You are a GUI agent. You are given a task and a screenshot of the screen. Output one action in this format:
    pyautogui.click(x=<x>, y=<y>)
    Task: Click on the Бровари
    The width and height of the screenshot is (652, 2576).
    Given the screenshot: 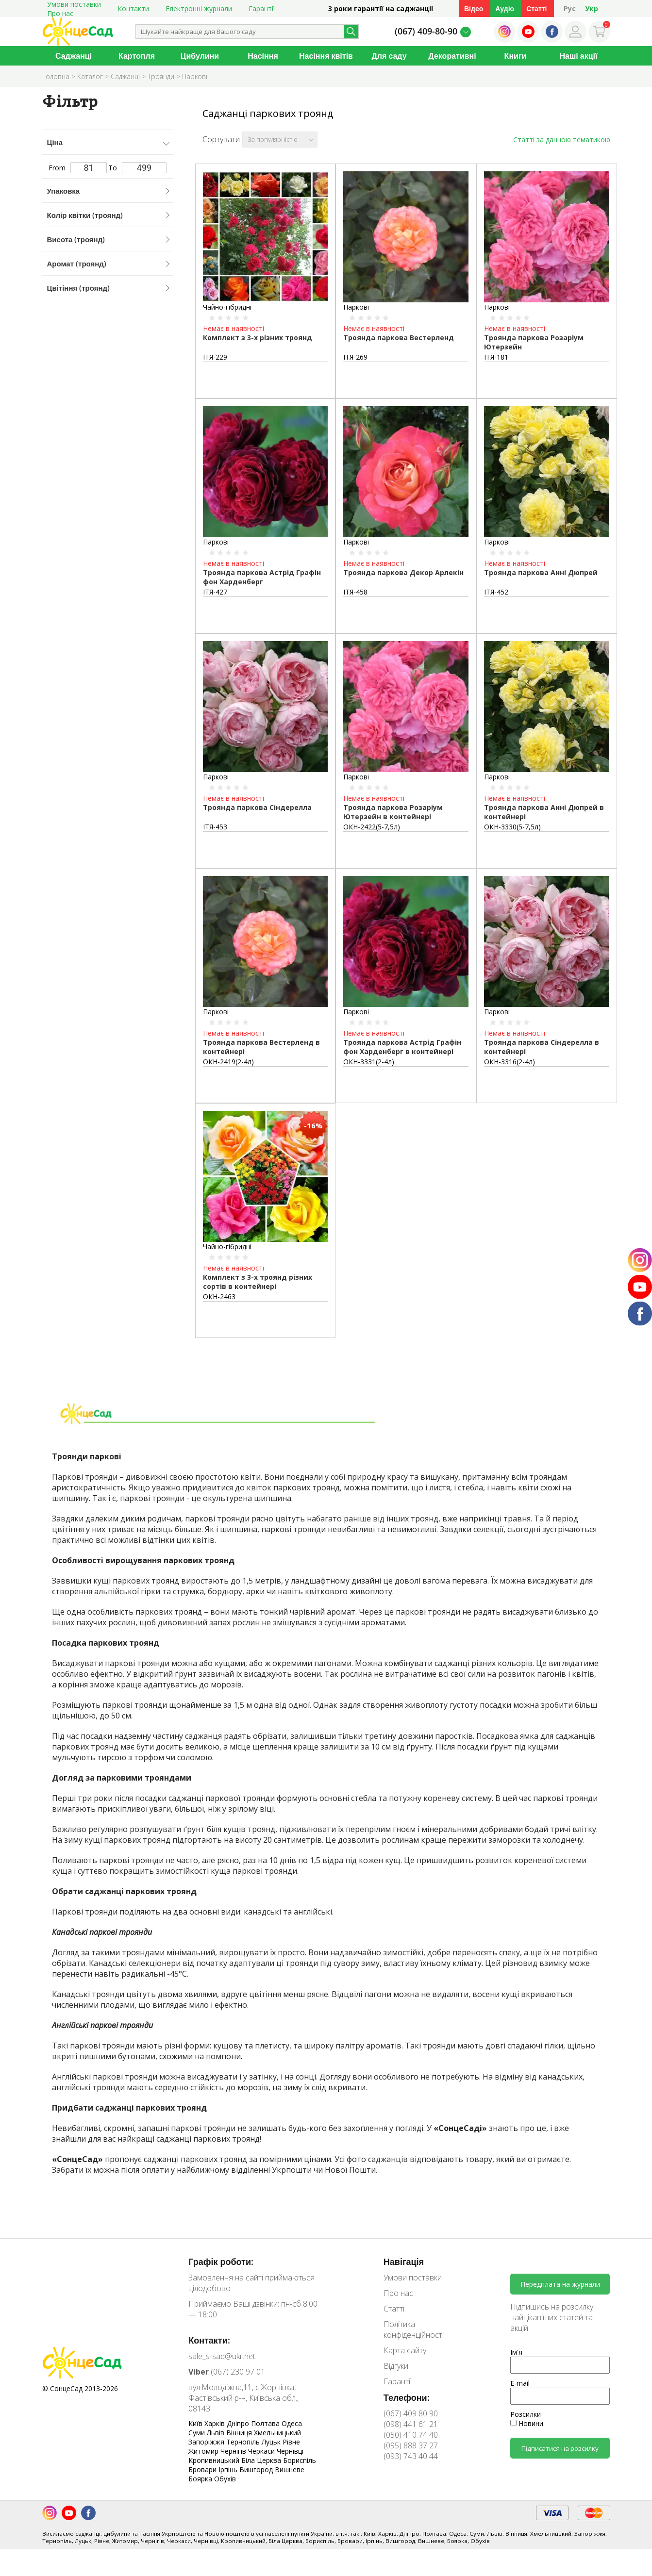 What is the action you would take?
    pyautogui.click(x=203, y=2469)
    